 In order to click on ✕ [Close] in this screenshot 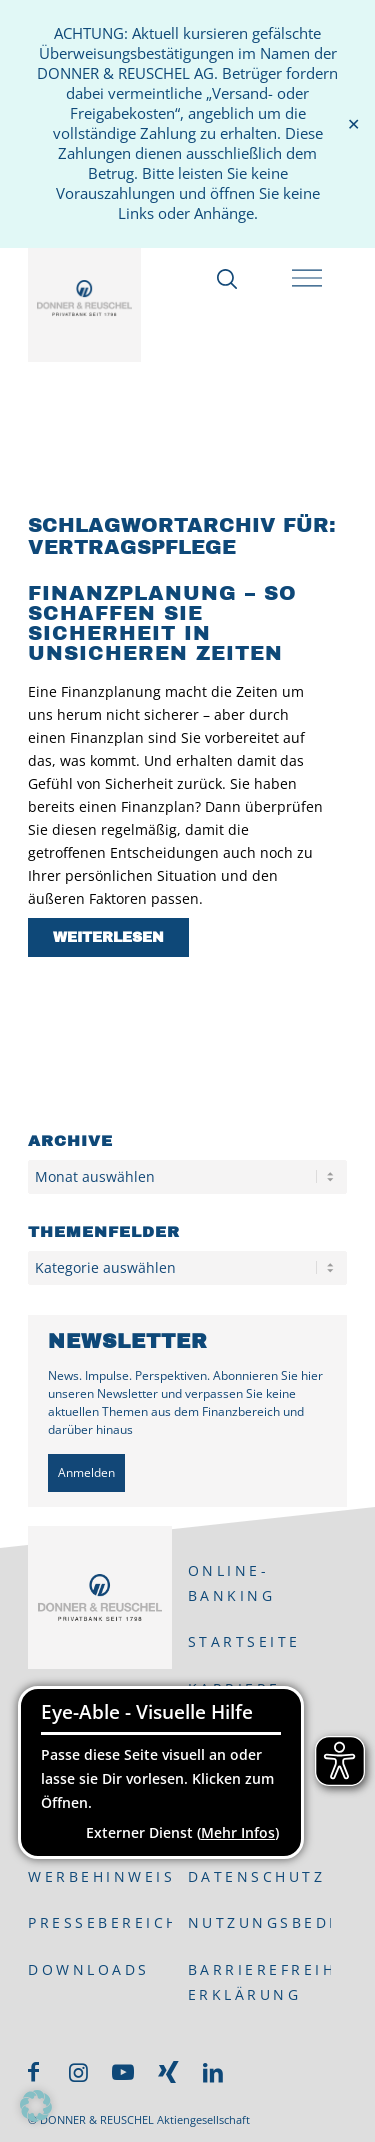, I will do `click(353, 124)`.